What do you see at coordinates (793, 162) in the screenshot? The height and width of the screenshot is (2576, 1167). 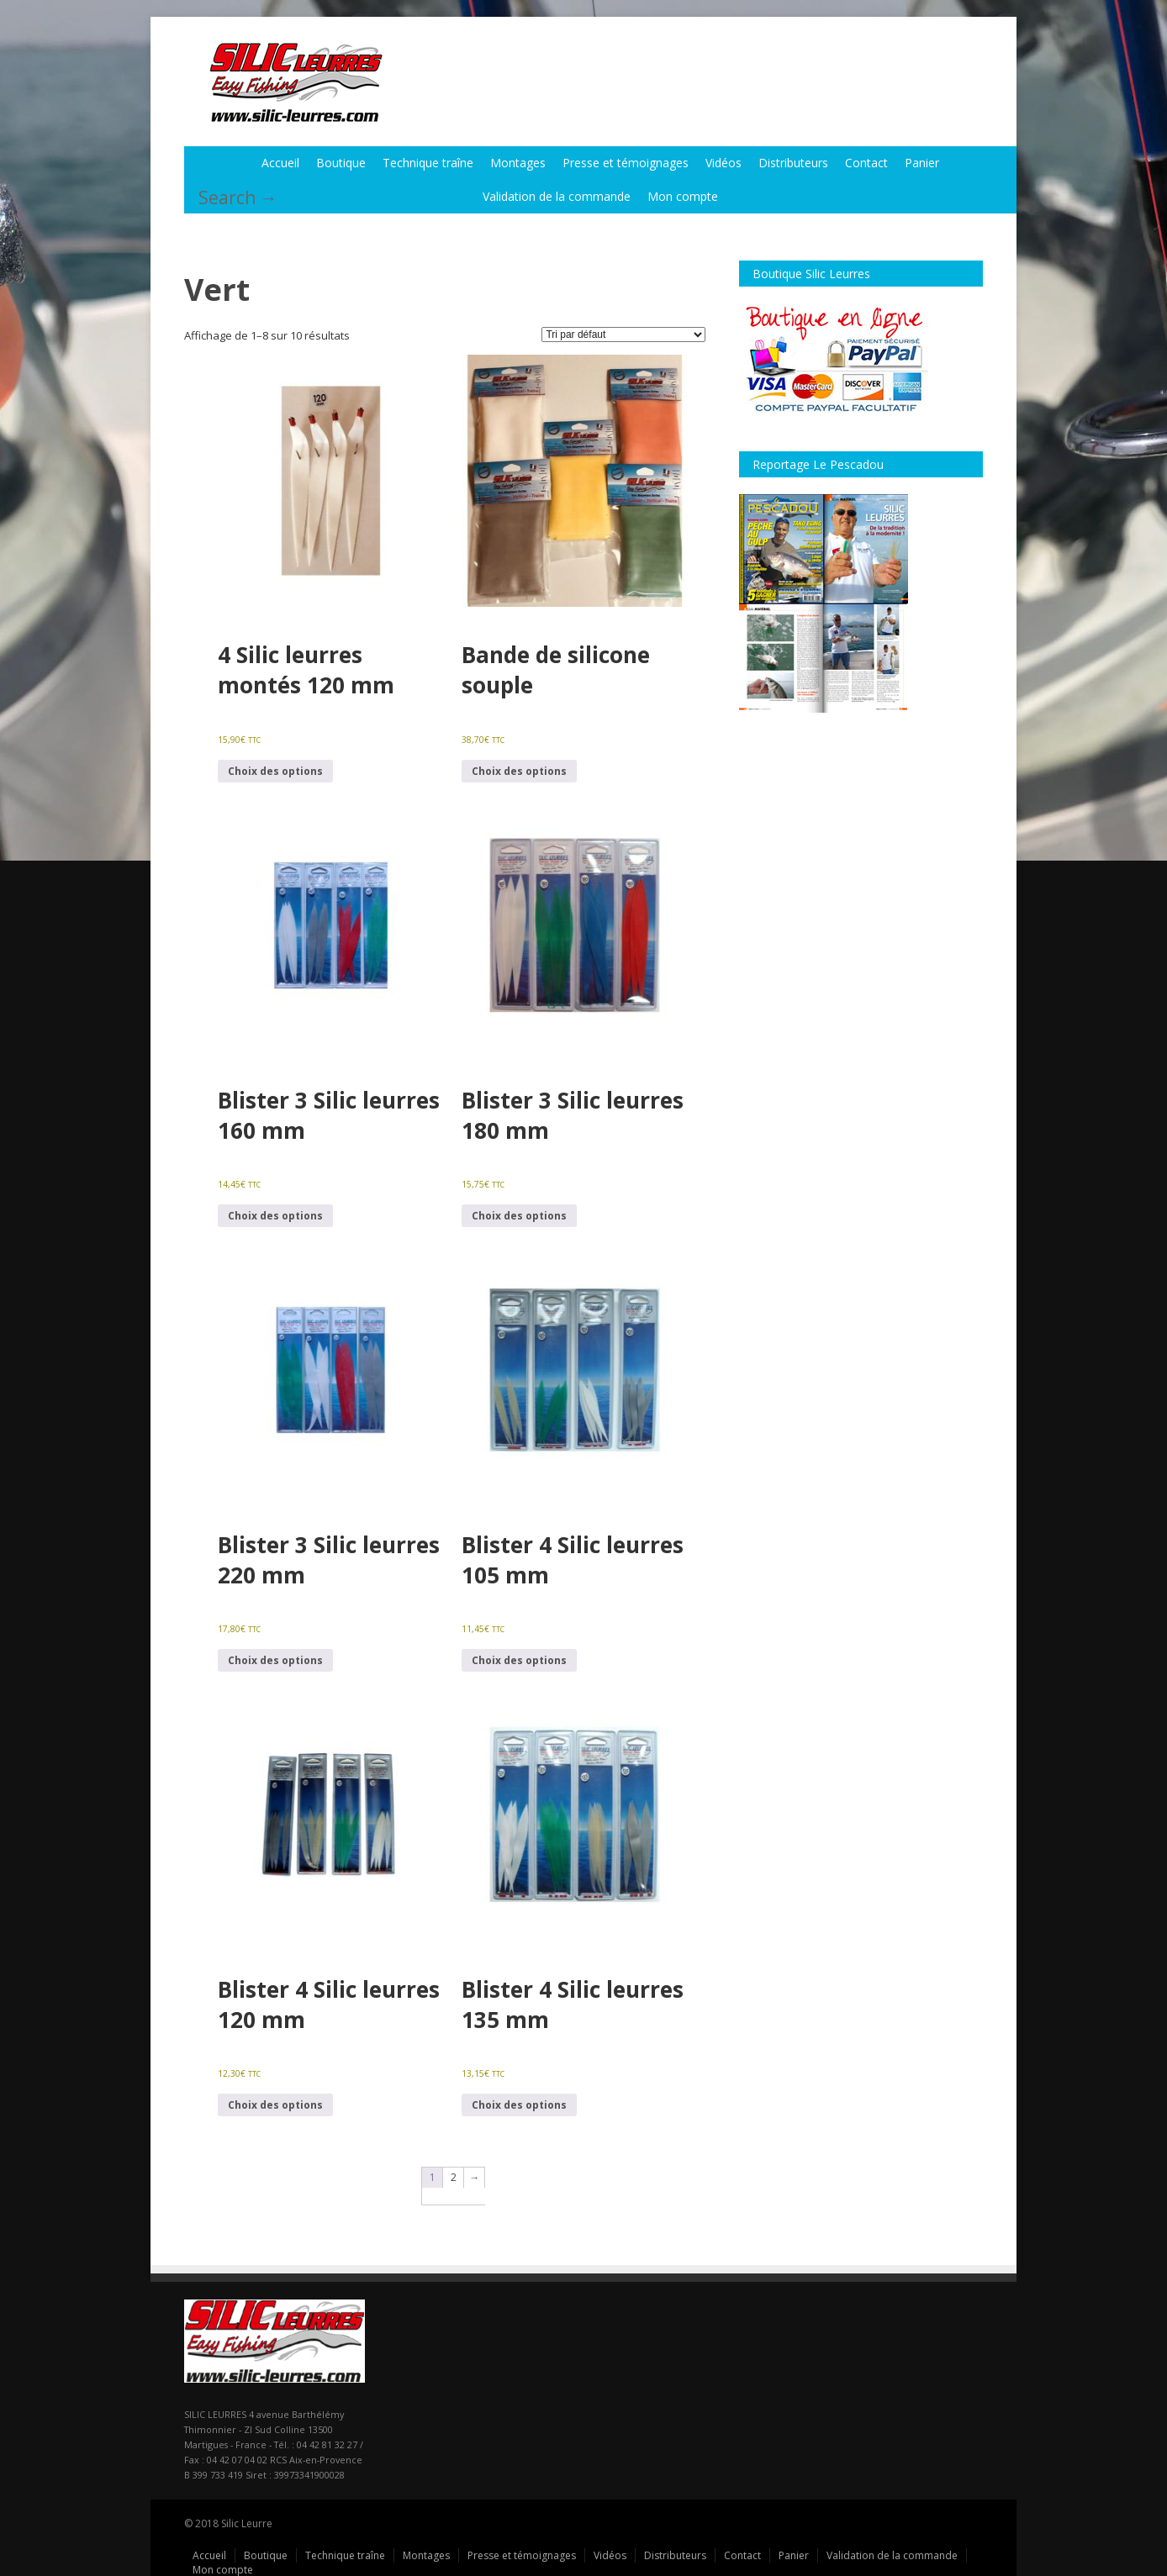 I see `Distributeurs` at bounding box center [793, 162].